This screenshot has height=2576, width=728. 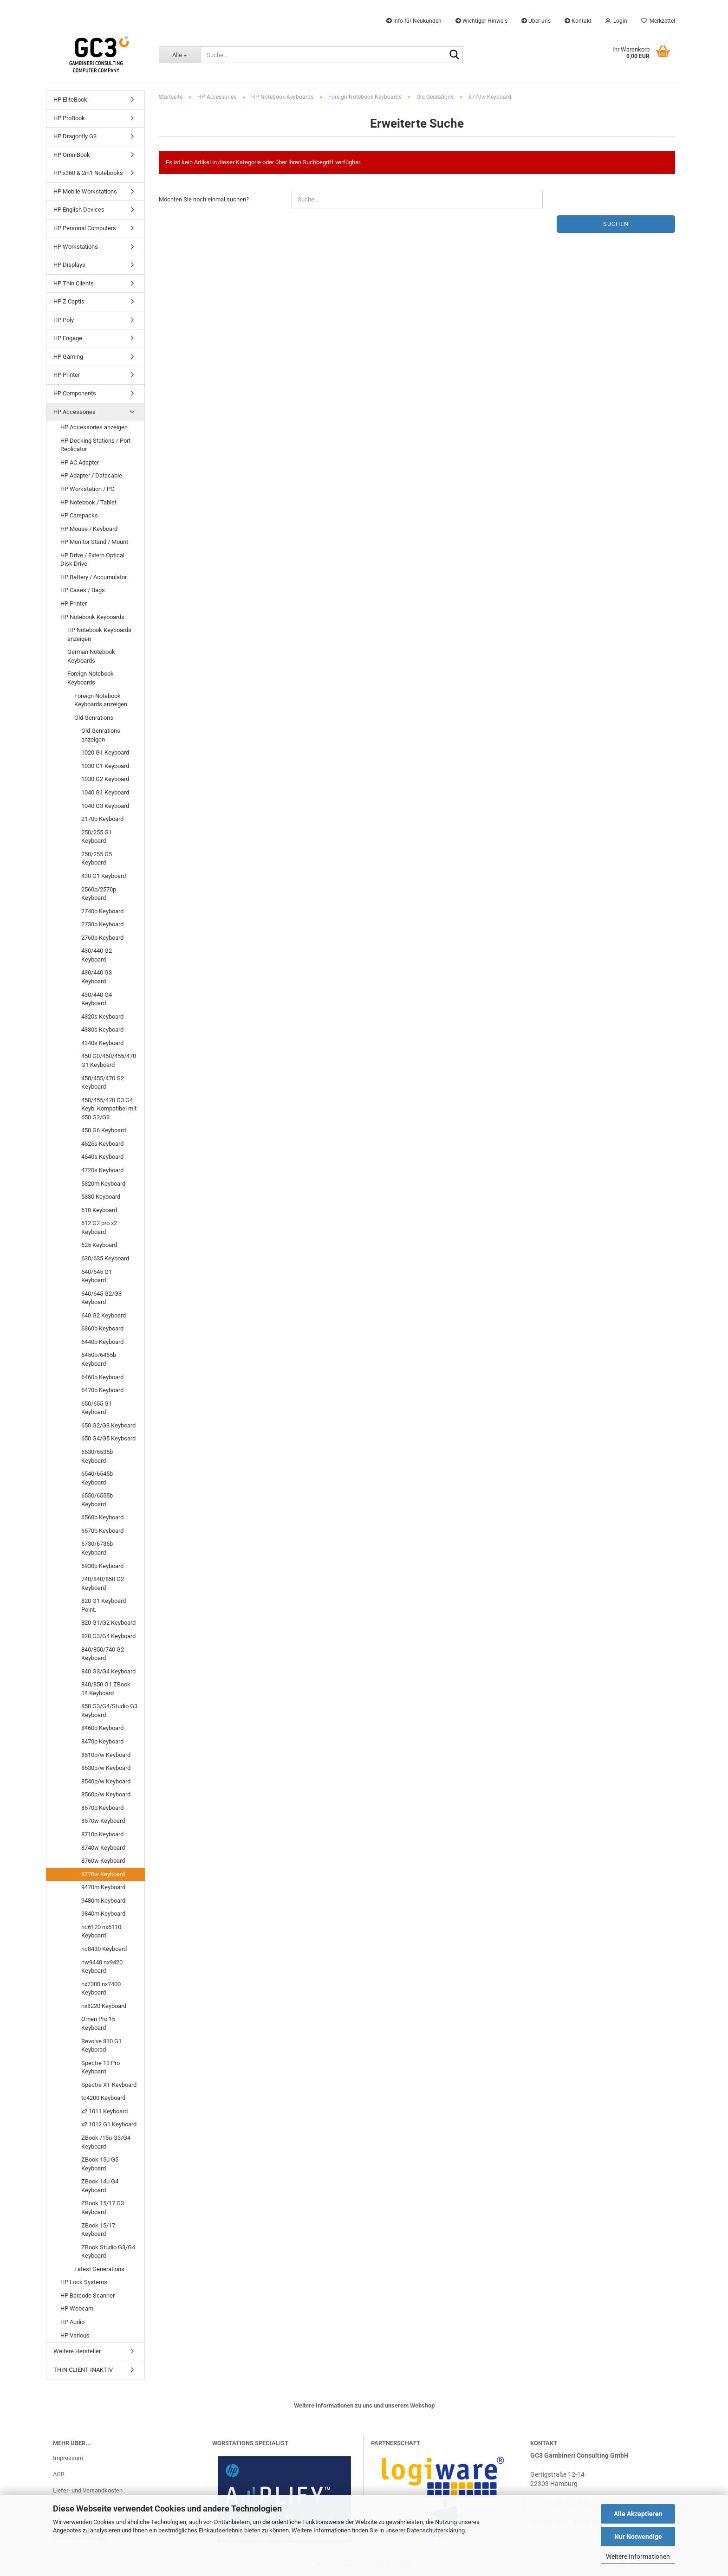 What do you see at coordinates (108, 1438) in the screenshot?
I see `650 G4/G5 Keyboard` at bounding box center [108, 1438].